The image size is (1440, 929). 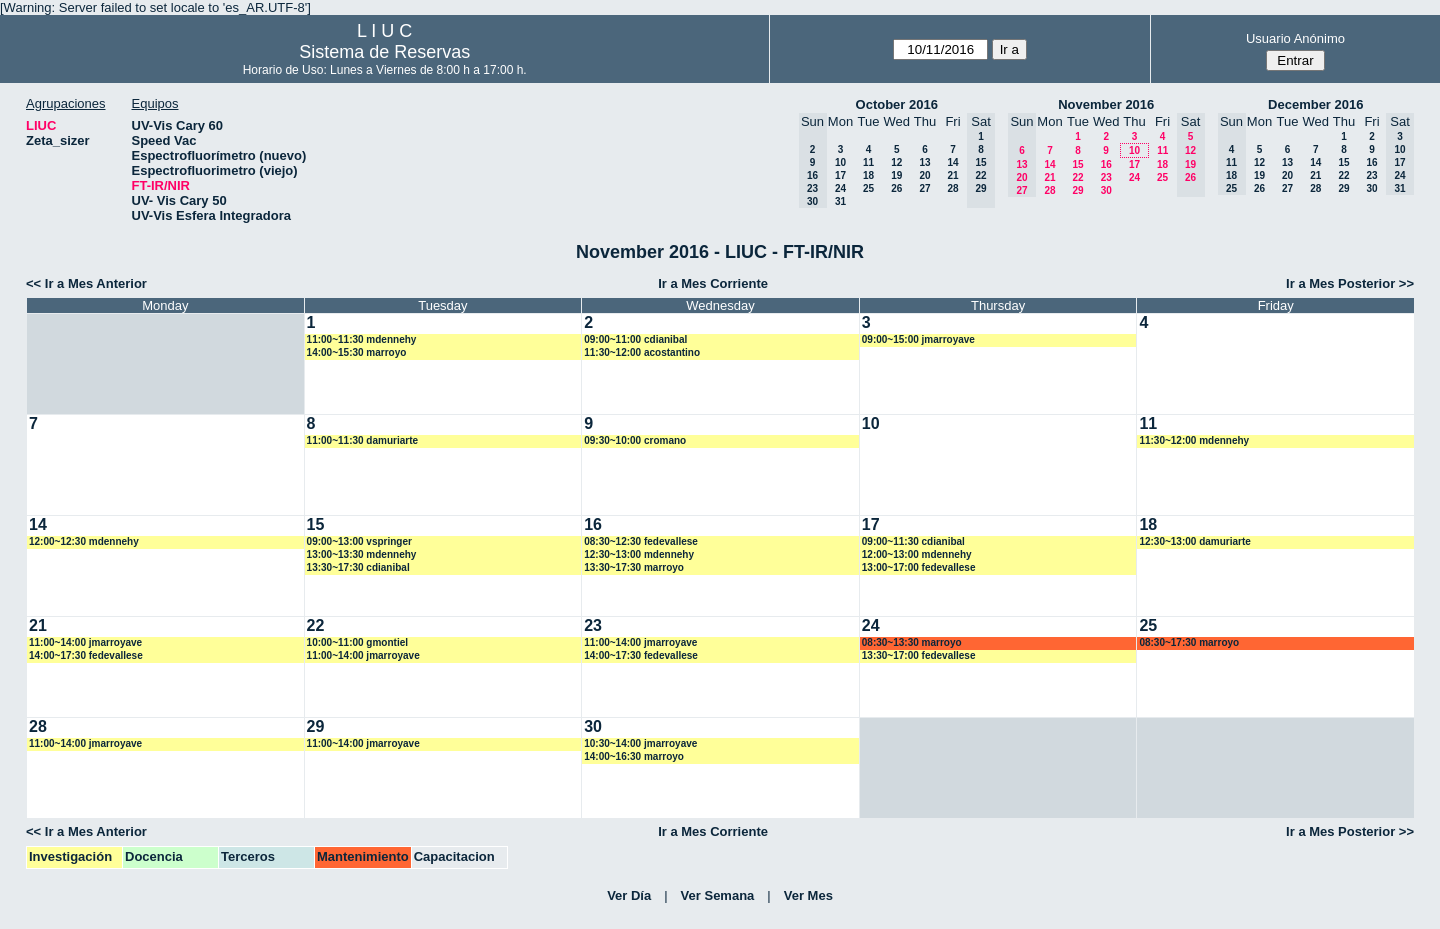 What do you see at coordinates (1194, 541) in the screenshot?
I see `12:30~13:00 damuriarte` at bounding box center [1194, 541].